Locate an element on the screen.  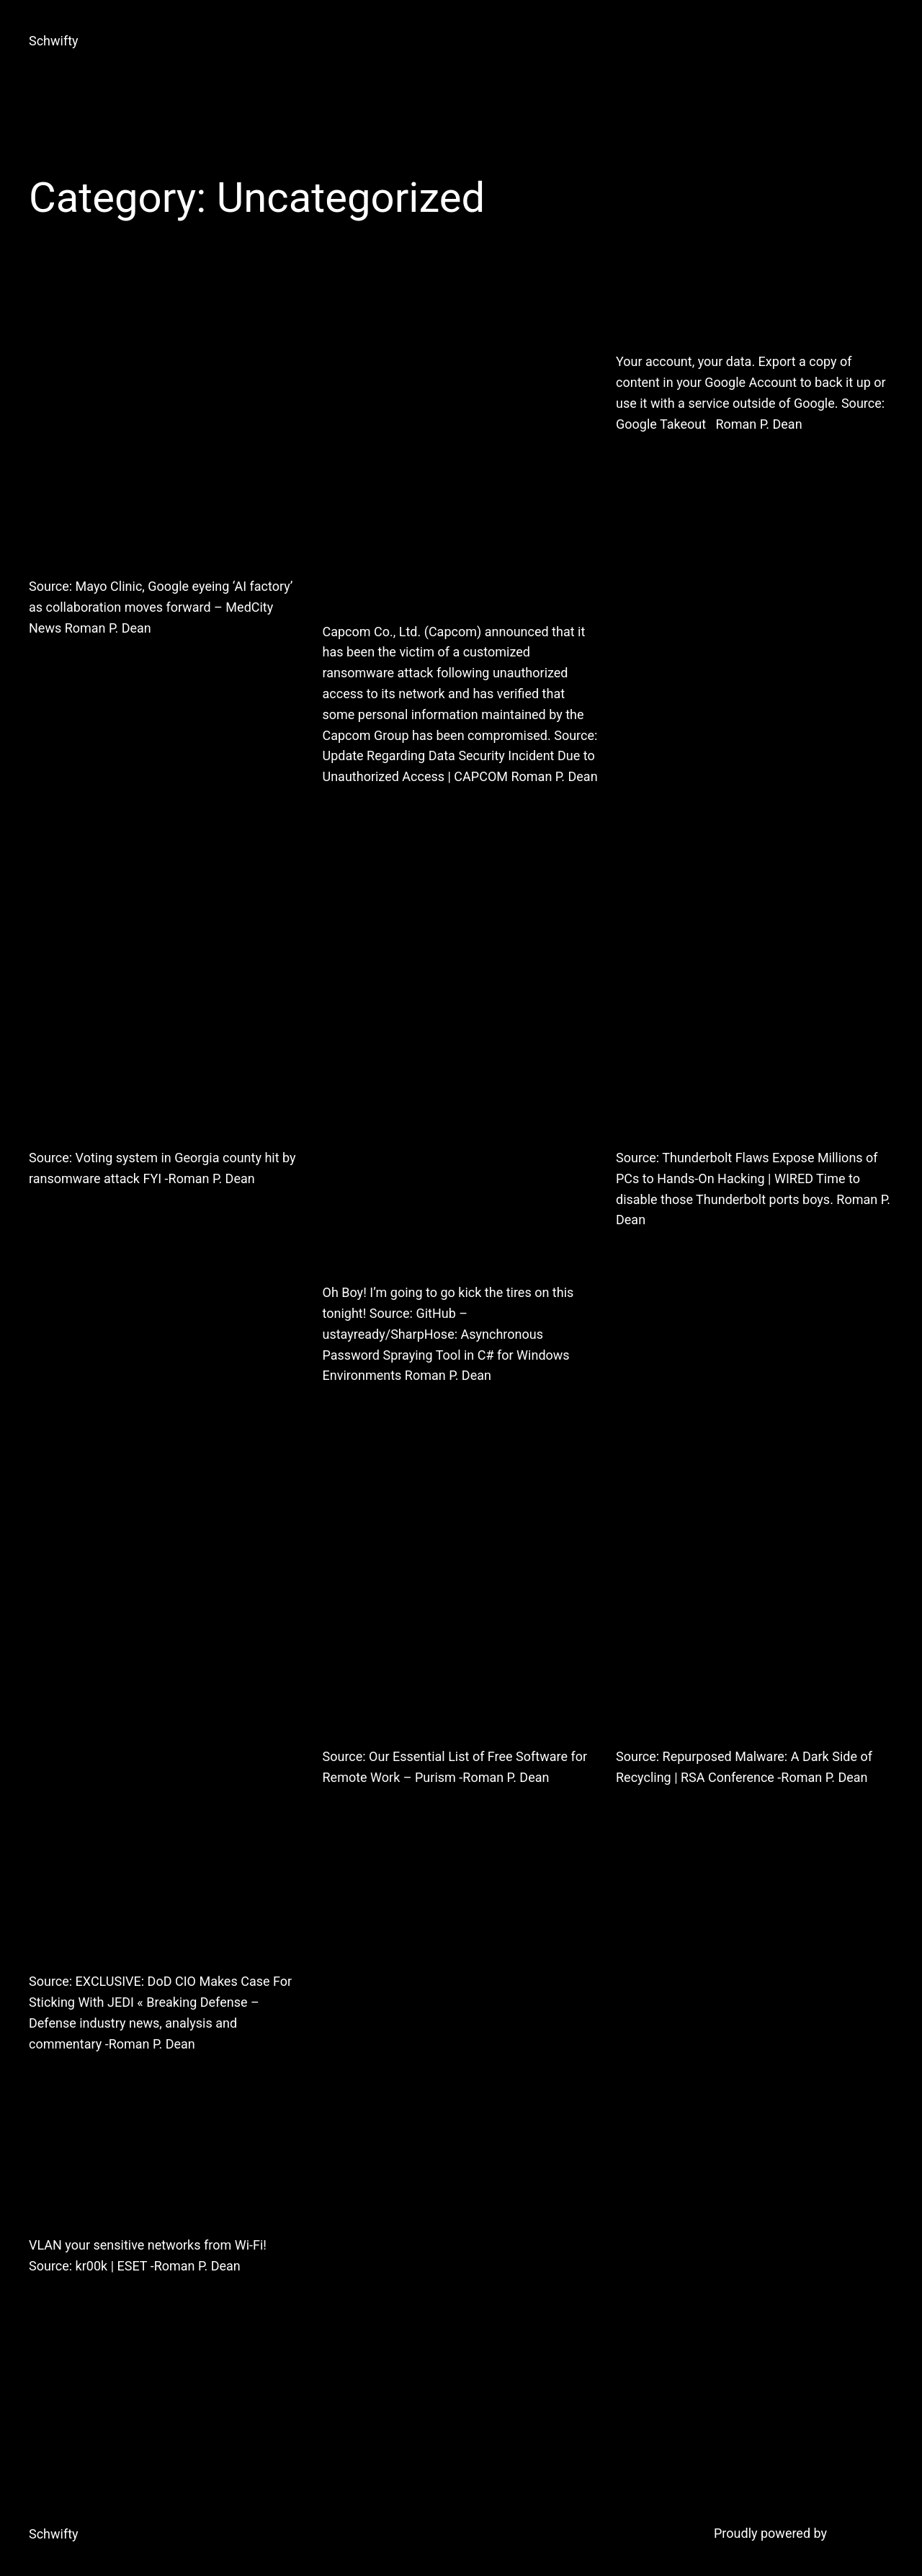
EXCLUSIVE: DoD CIO Makes Case For Sticking With JEDI « Breaking Defense – Defense industry news, analysis and commentary is located at coordinates (159, 1729).